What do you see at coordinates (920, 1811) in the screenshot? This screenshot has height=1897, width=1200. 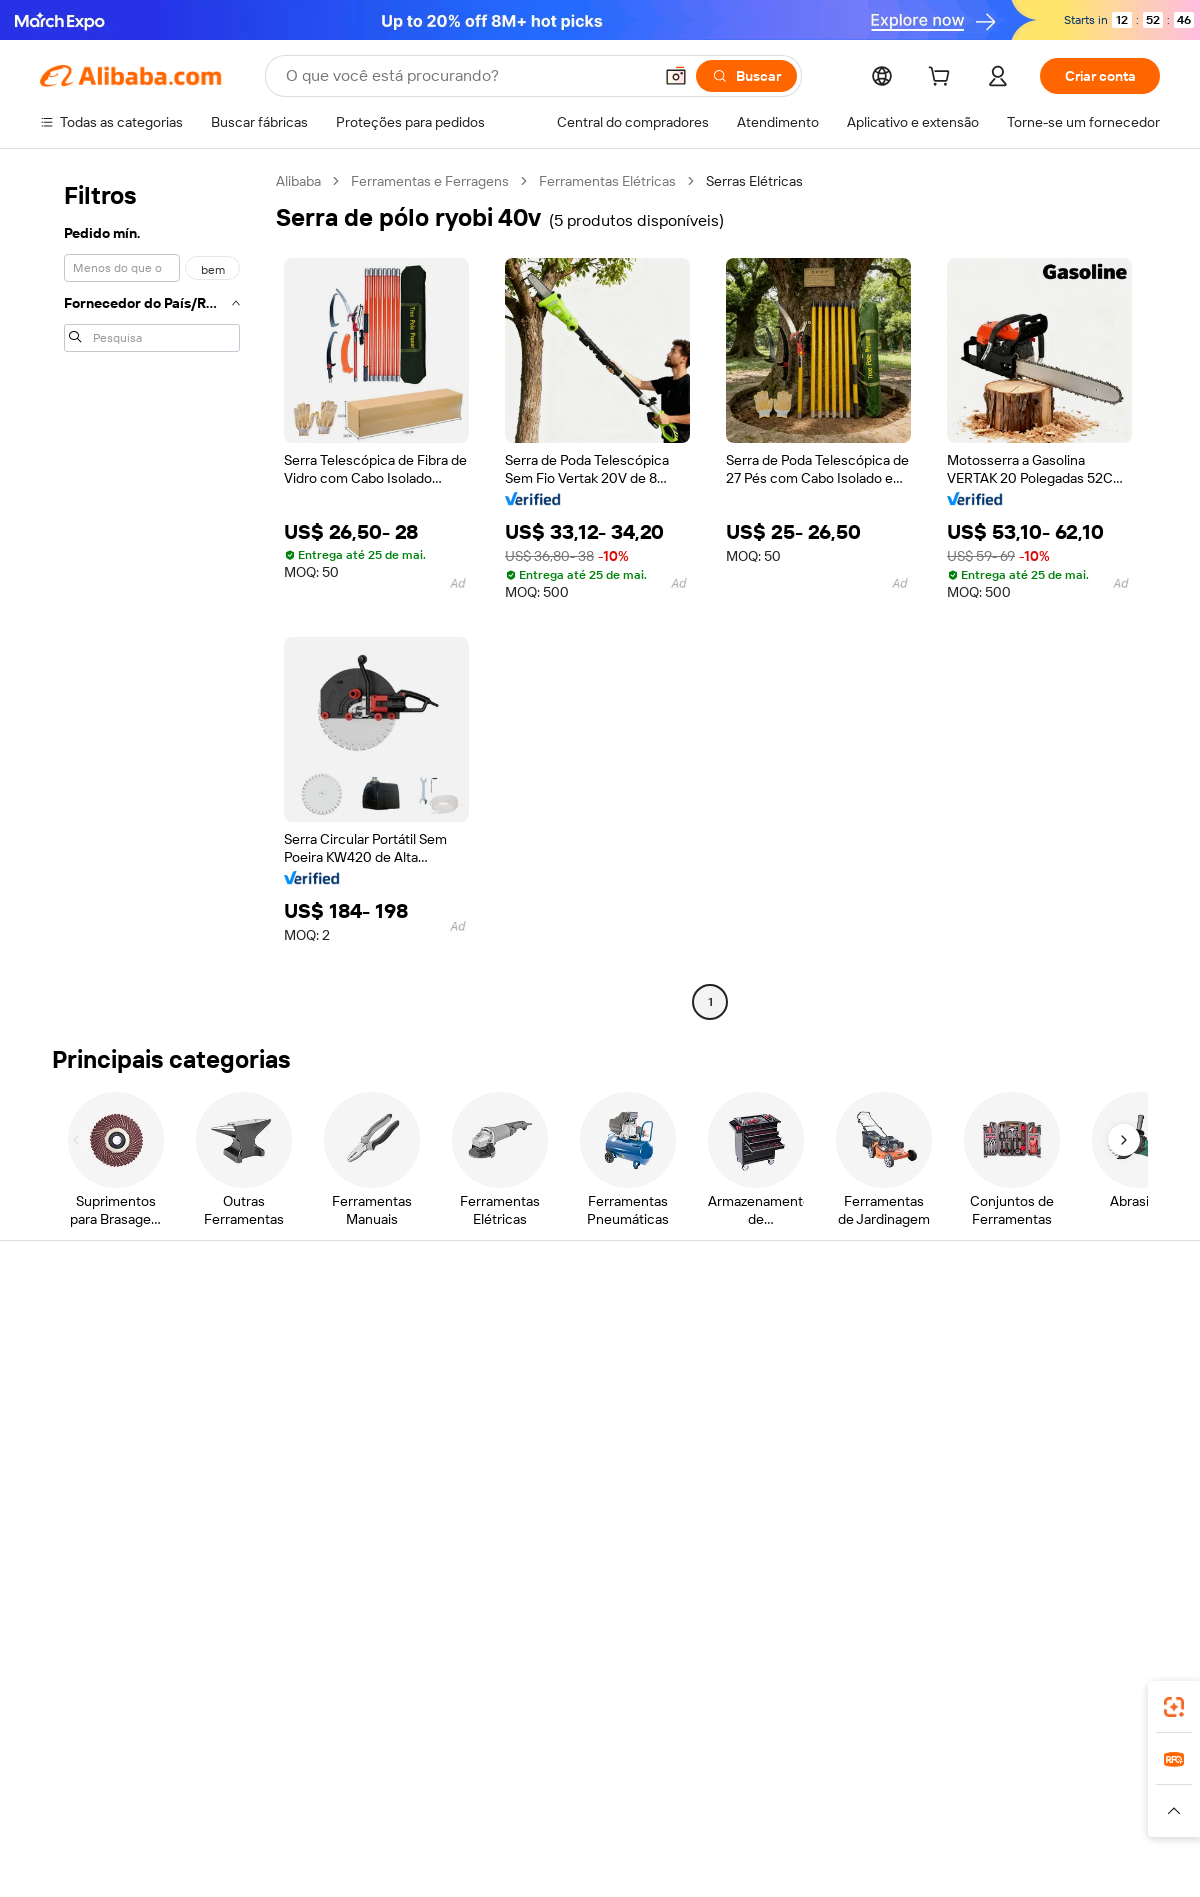 I see `[Read more about Termos de Uso]` at bounding box center [920, 1811].